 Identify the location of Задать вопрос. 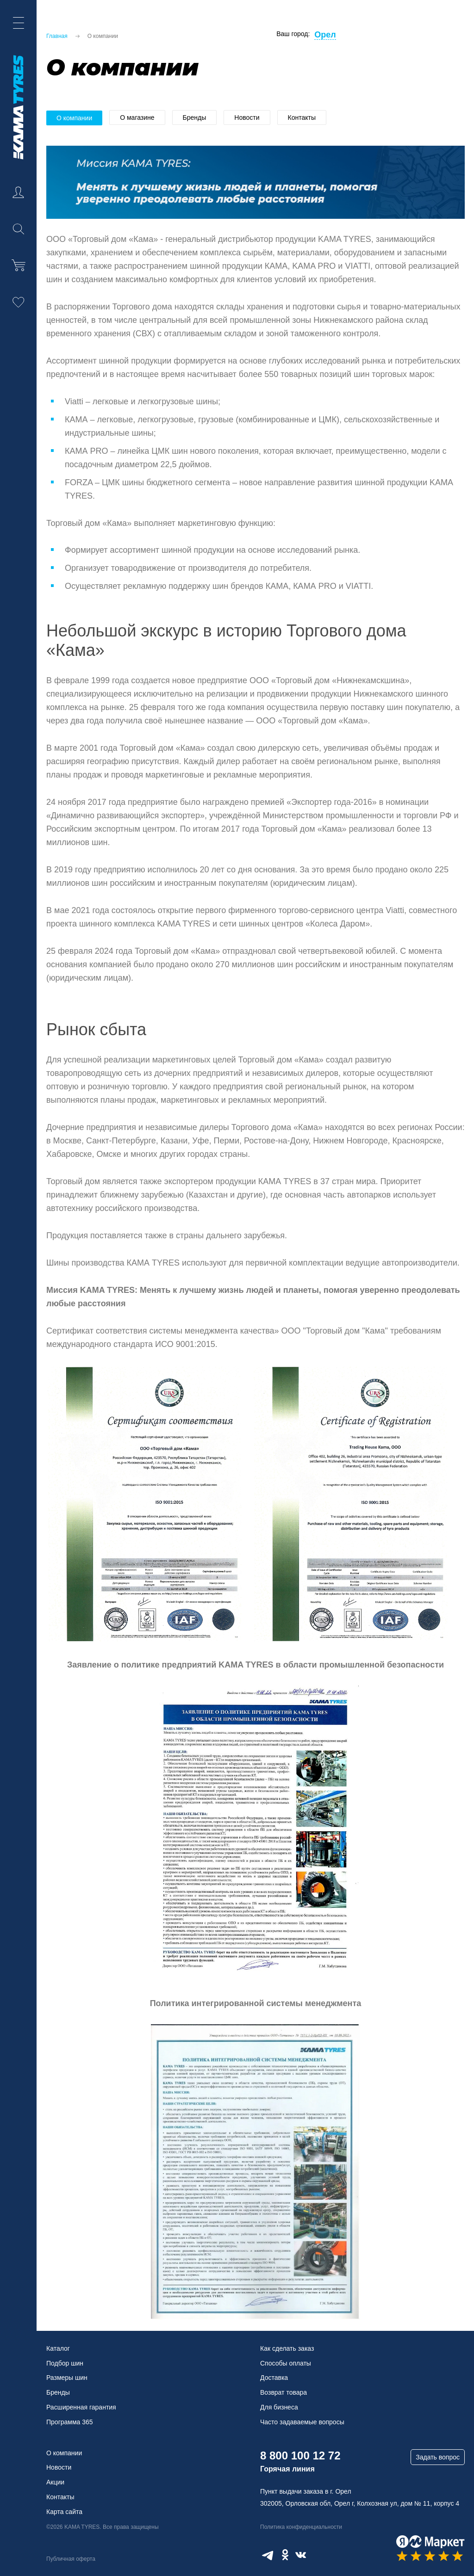
(438, 2457).